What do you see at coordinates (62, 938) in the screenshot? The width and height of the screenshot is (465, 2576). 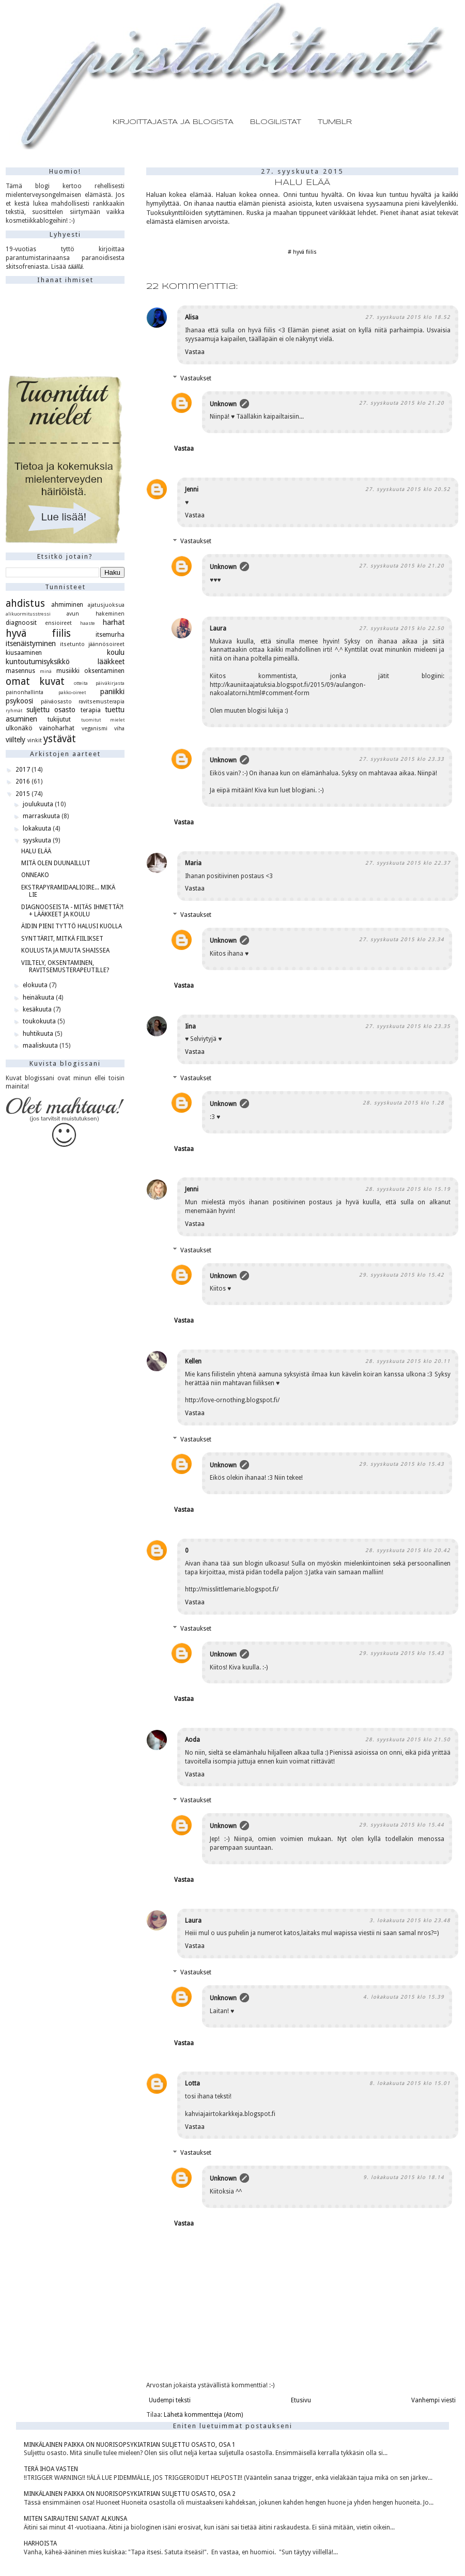 I see `SYNTTÄRIT, MITKÄ FIILIKSET` at bounding box center [62, 938].